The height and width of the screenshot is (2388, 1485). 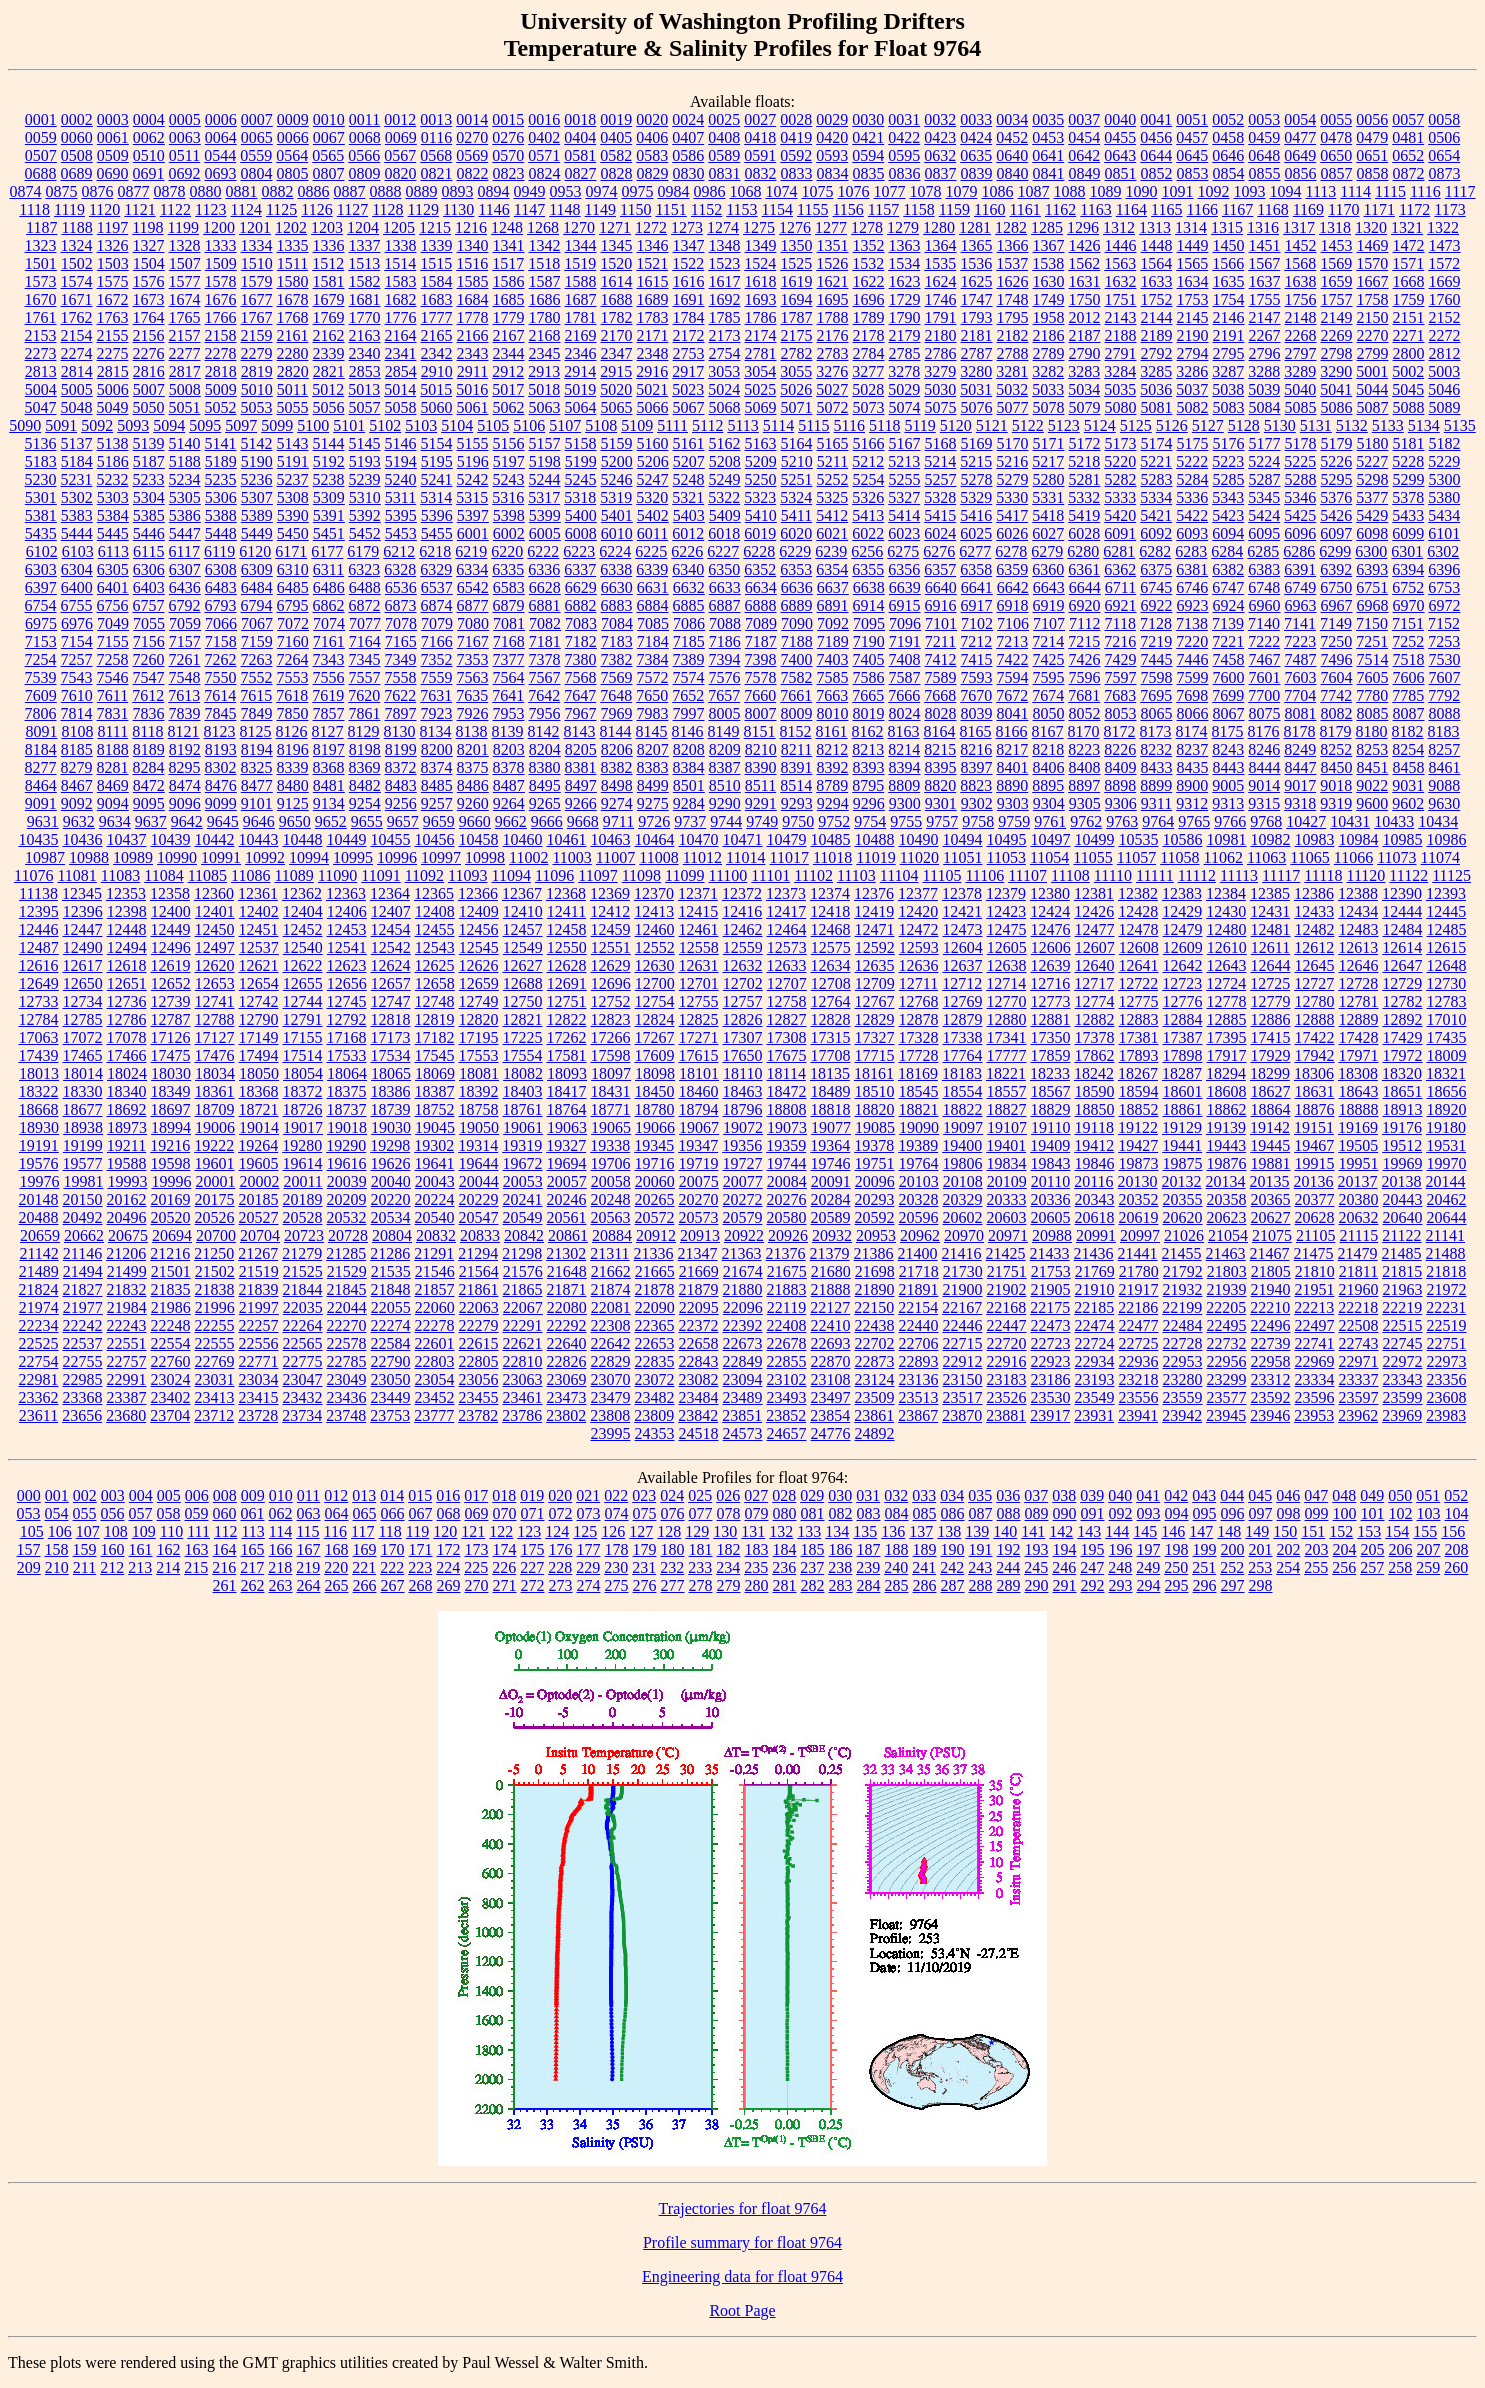 What do you see at coordinates (365, 1585) in the screenshot?
I see `266` at bounding box center [365, 1585].